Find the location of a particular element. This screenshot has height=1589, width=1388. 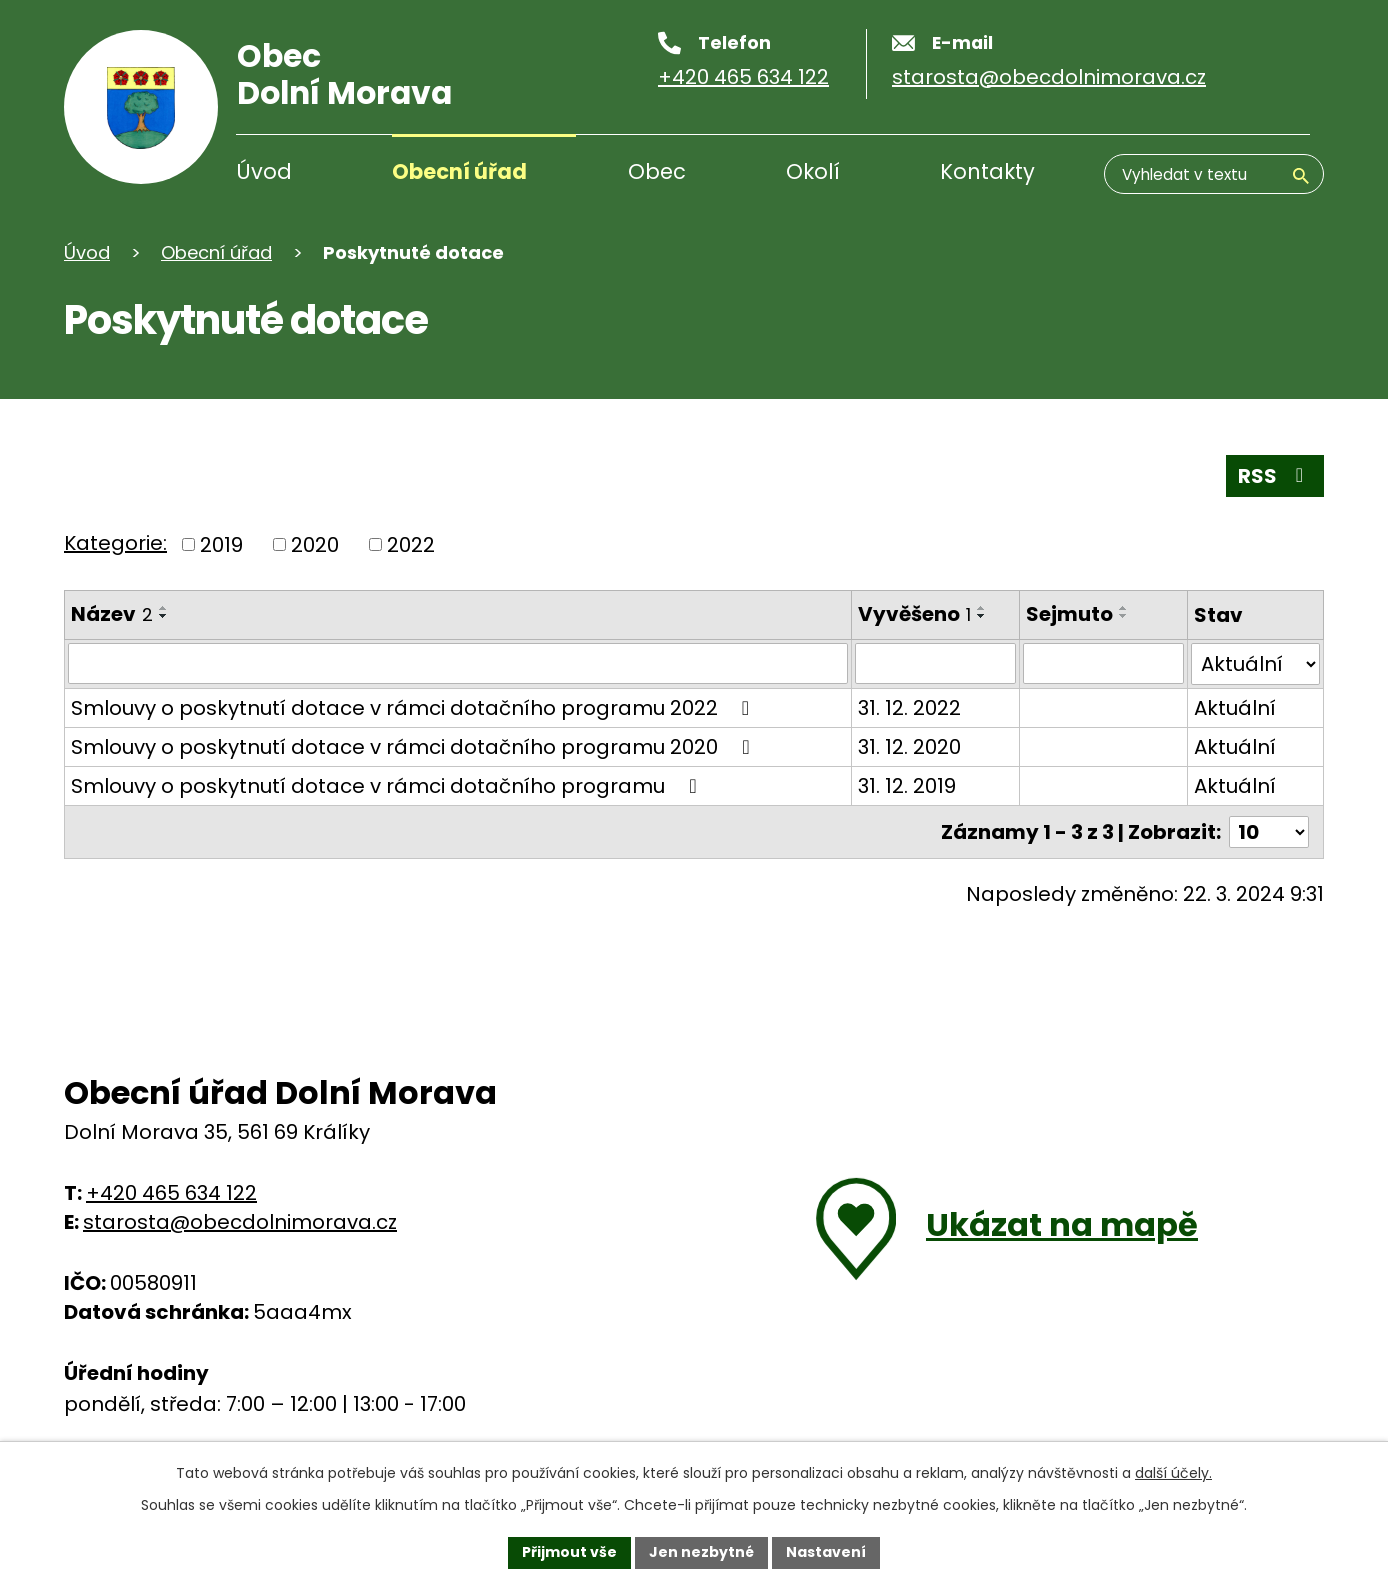

Úvod is located at coordinates (264, 171).